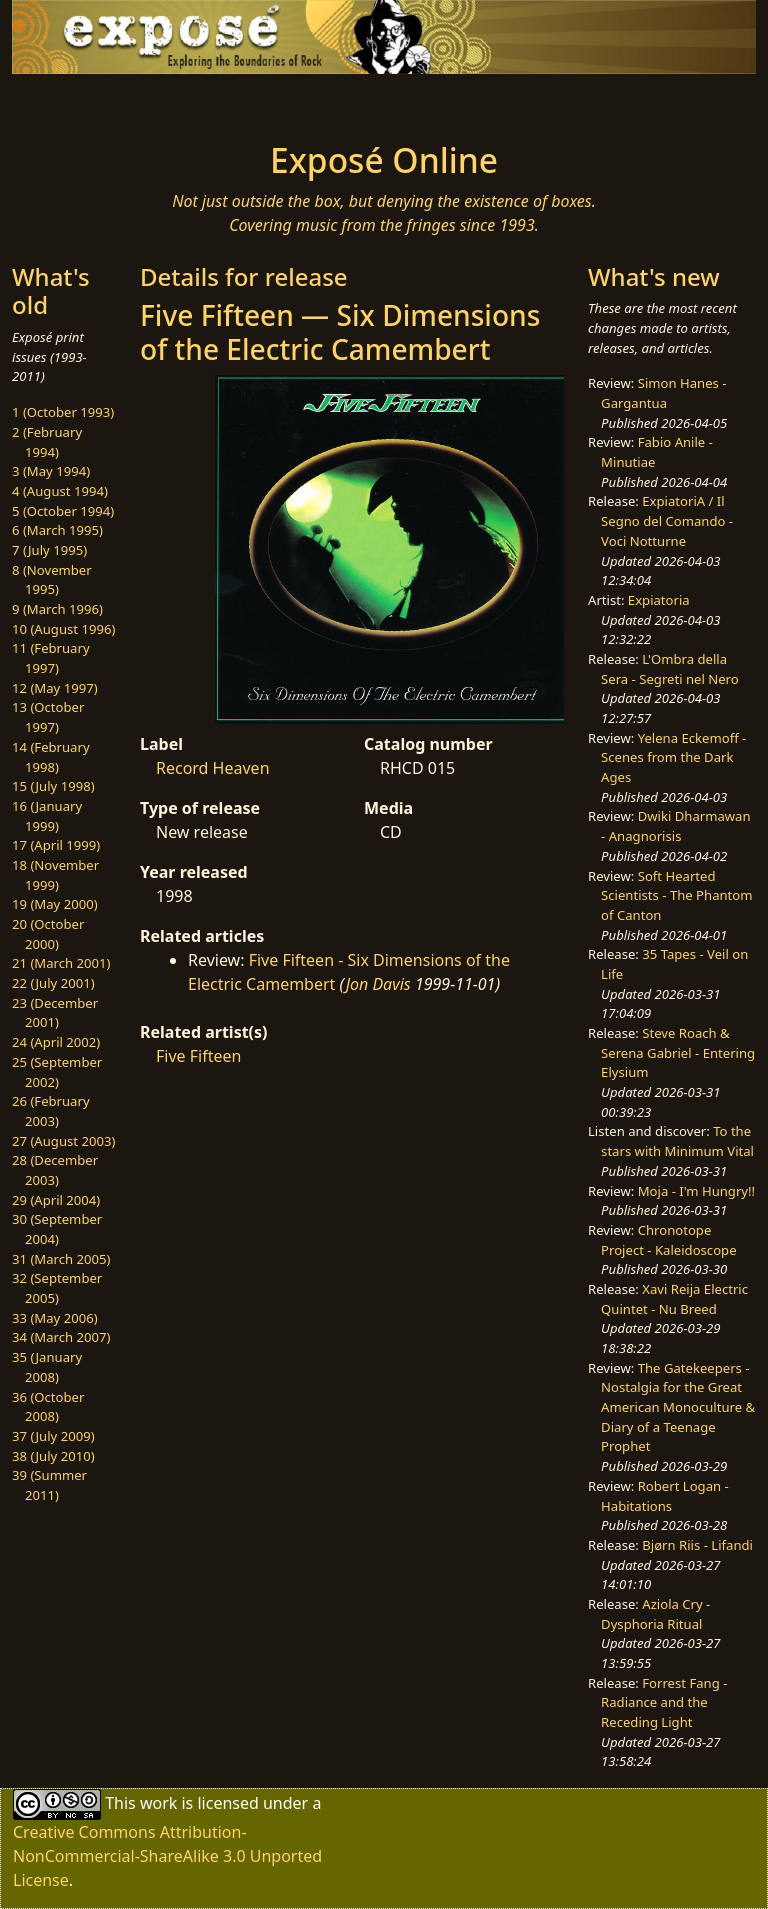  I want to click on [Toggle navigation], so click(76, 102).